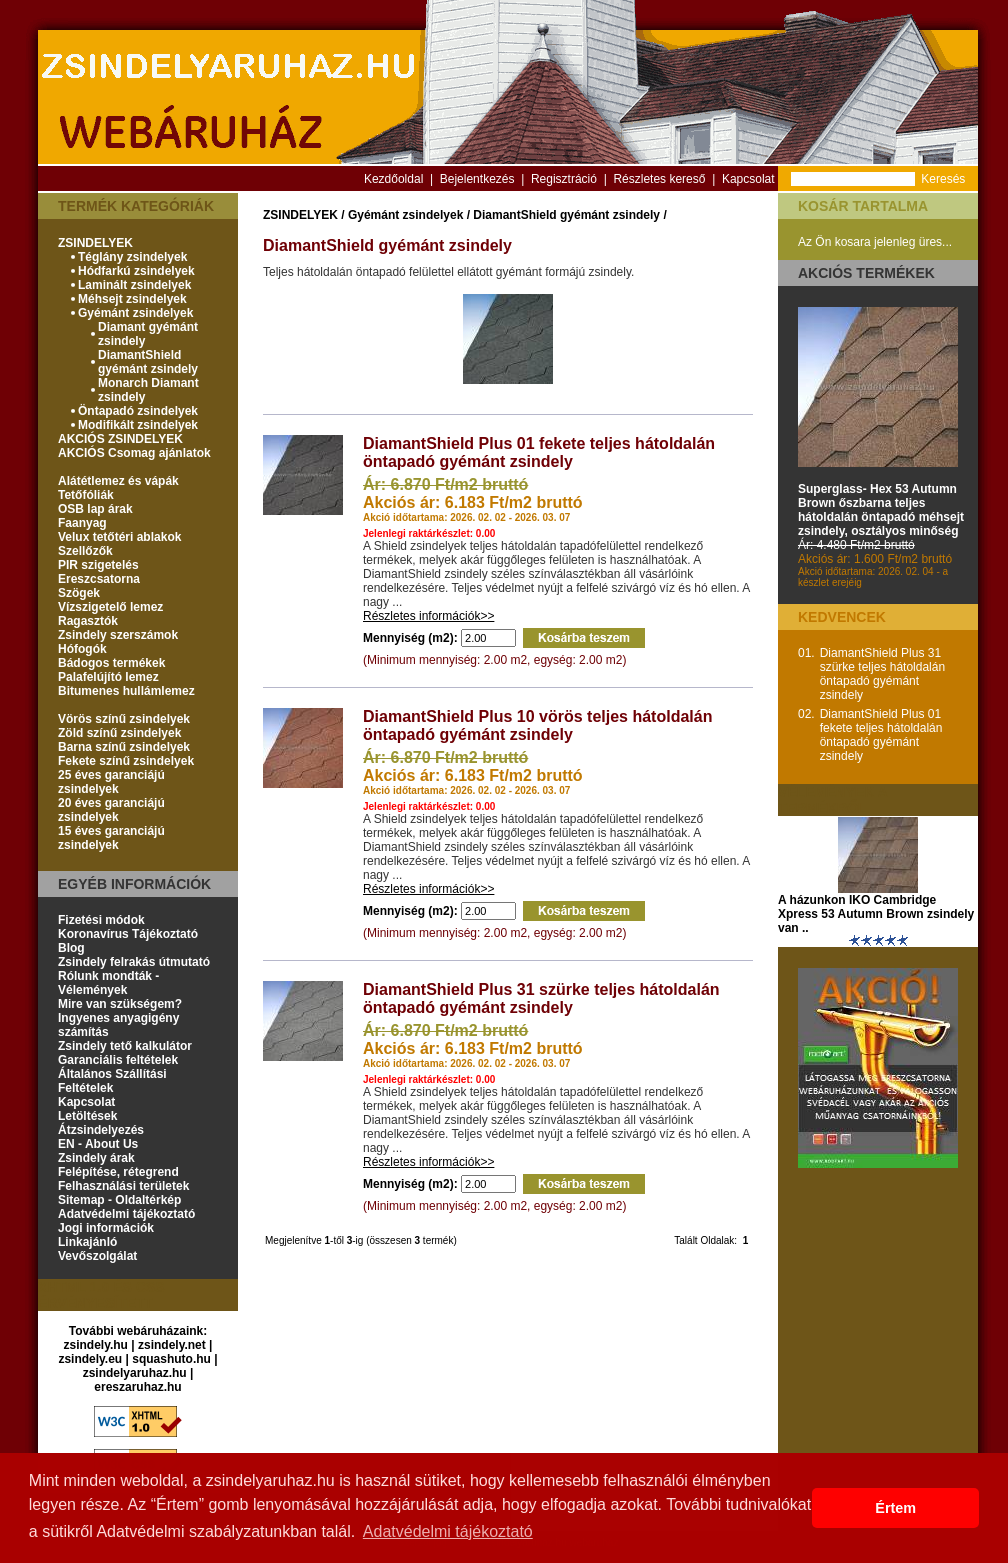  What do you see at coordinates (134, 962) in the screenshot?
I see `Zsindely felrakás útmutató` at bounding box center [134, 962].